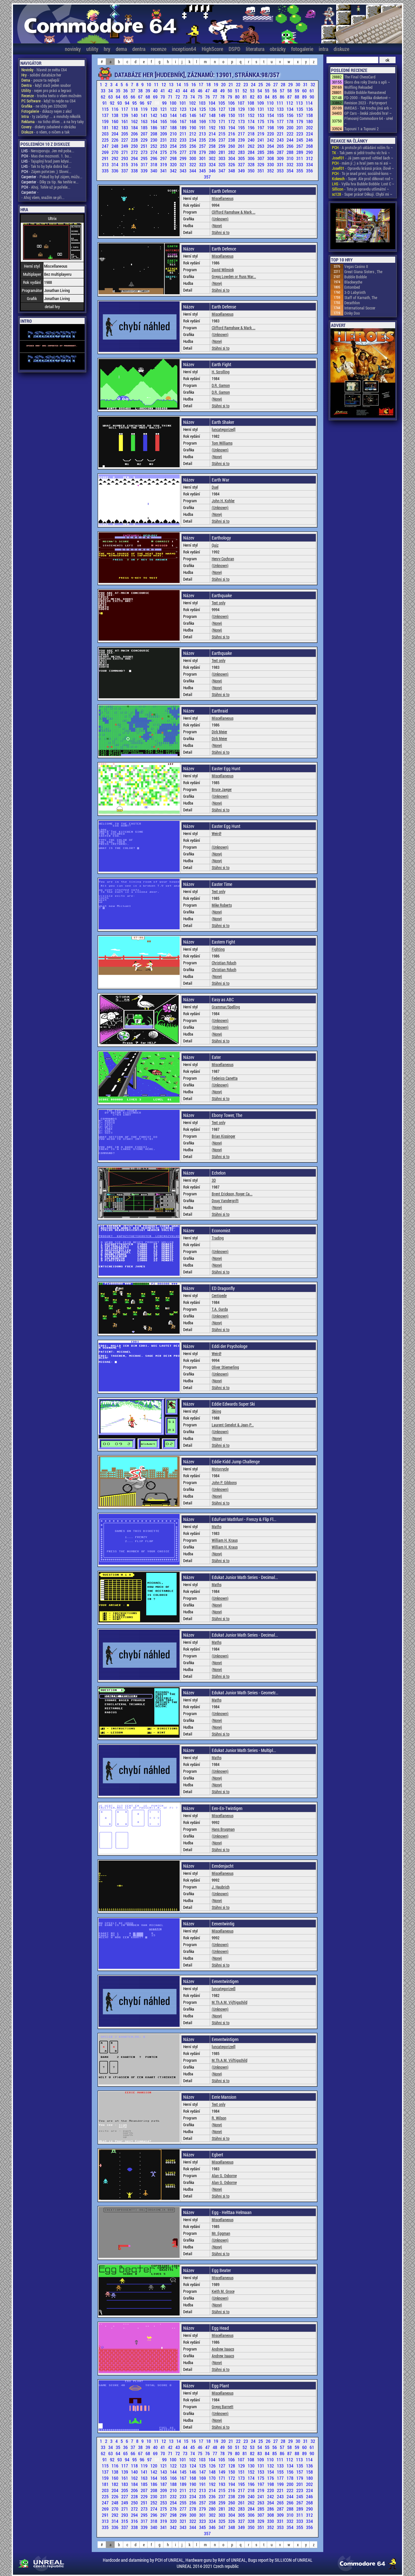 The image size is (415, 2576). I want to click on 121, so click(164, 109).